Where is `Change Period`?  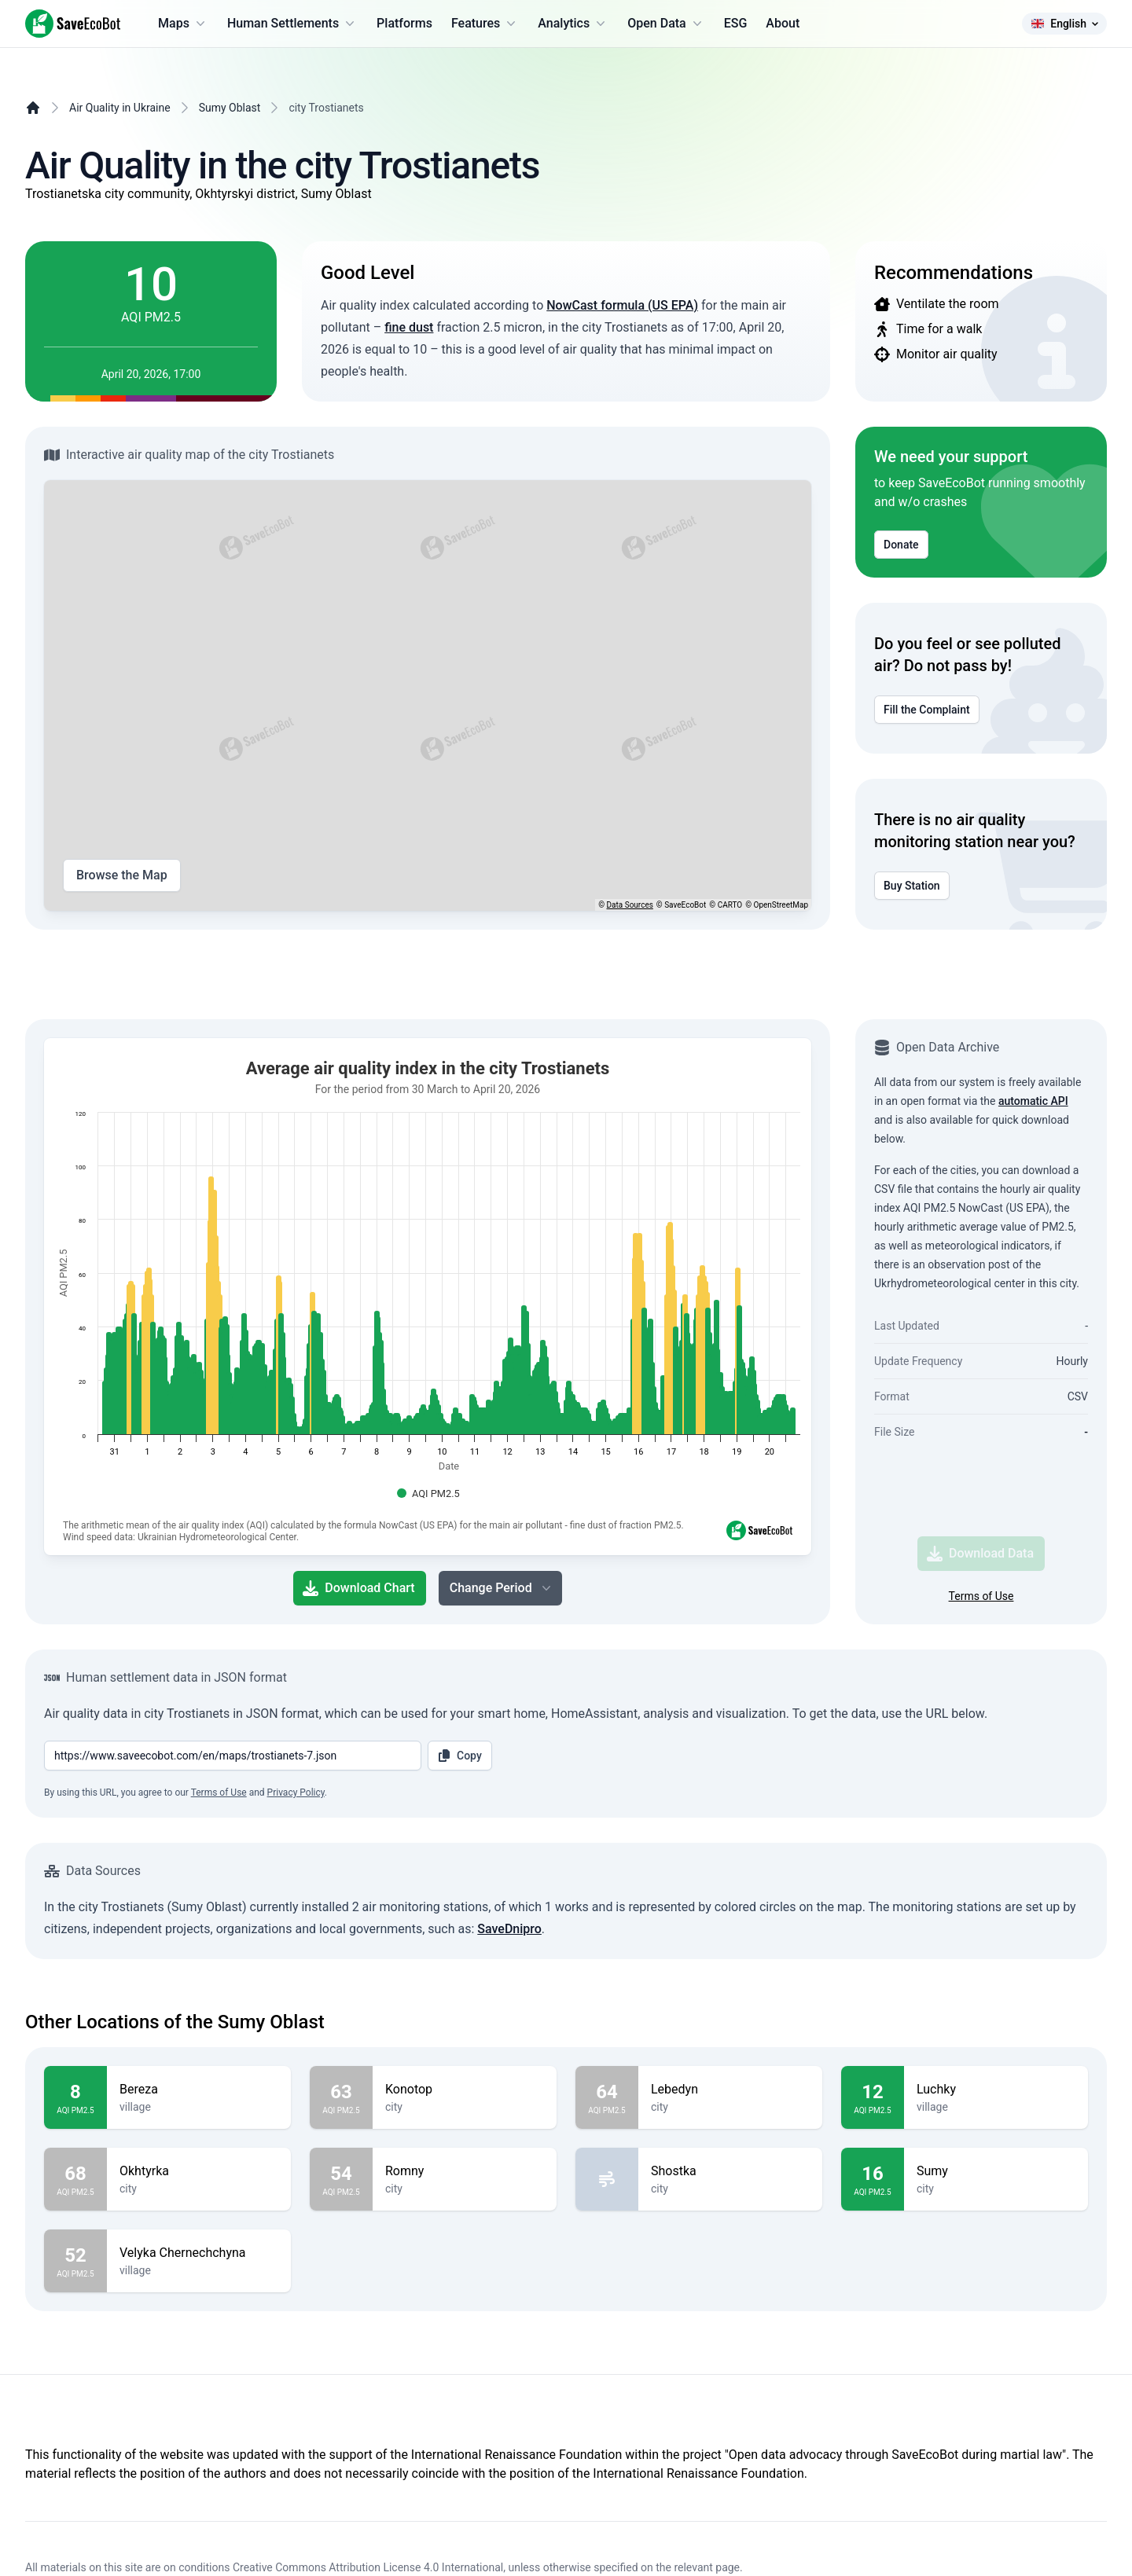 Change Period is located at coordinates (502, 1588).